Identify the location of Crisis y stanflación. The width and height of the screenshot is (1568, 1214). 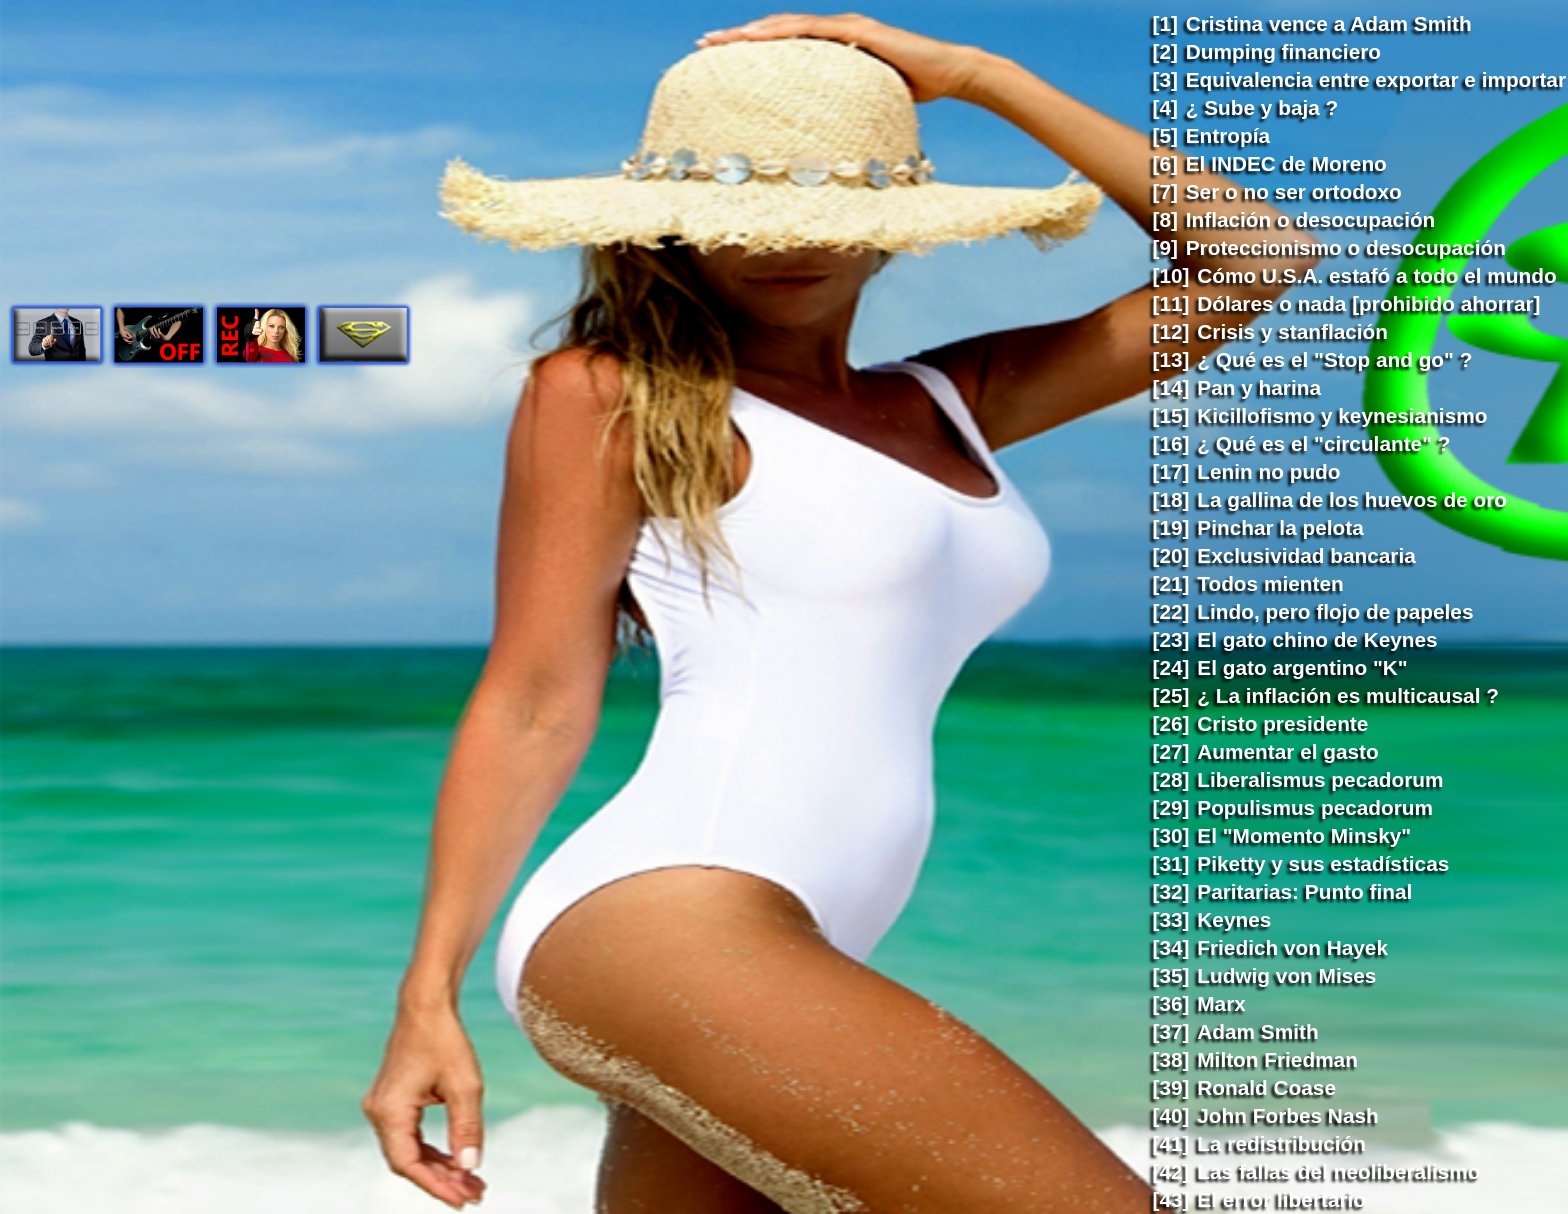
(1292, 331).